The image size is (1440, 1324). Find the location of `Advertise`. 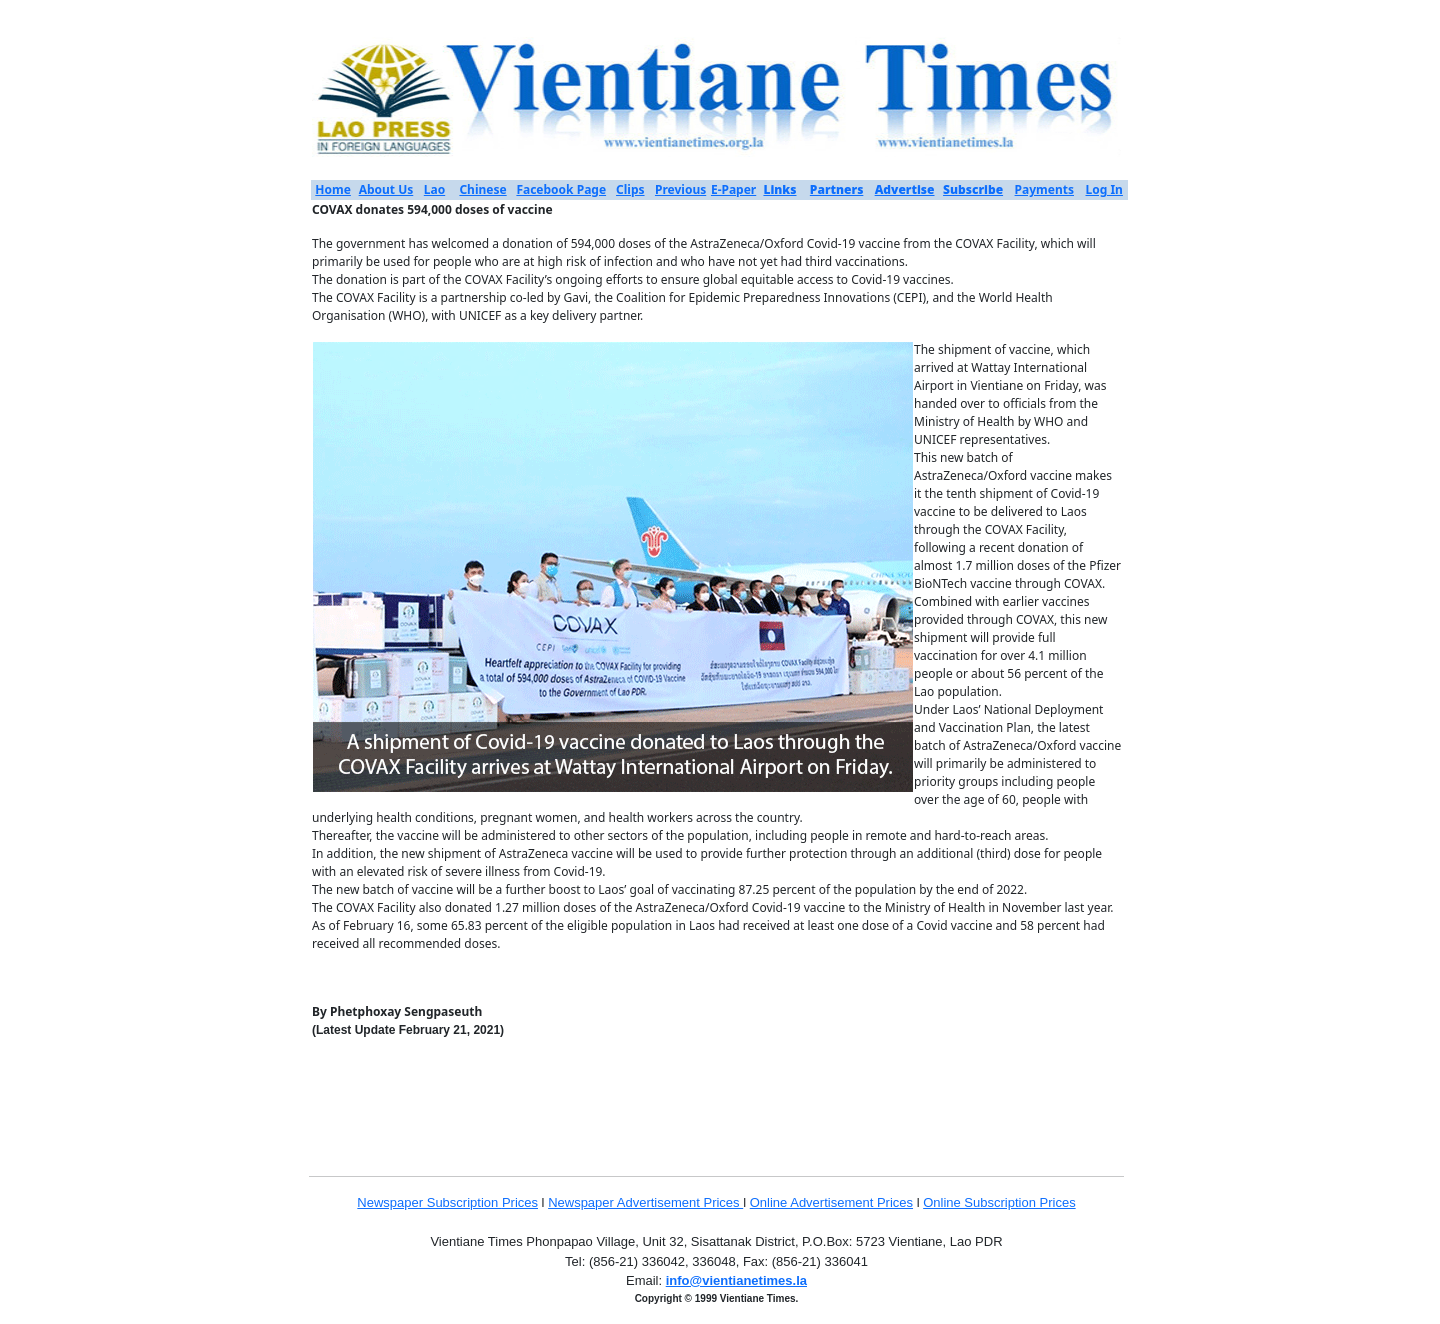

Advertise is located at coordinates (905, 189).